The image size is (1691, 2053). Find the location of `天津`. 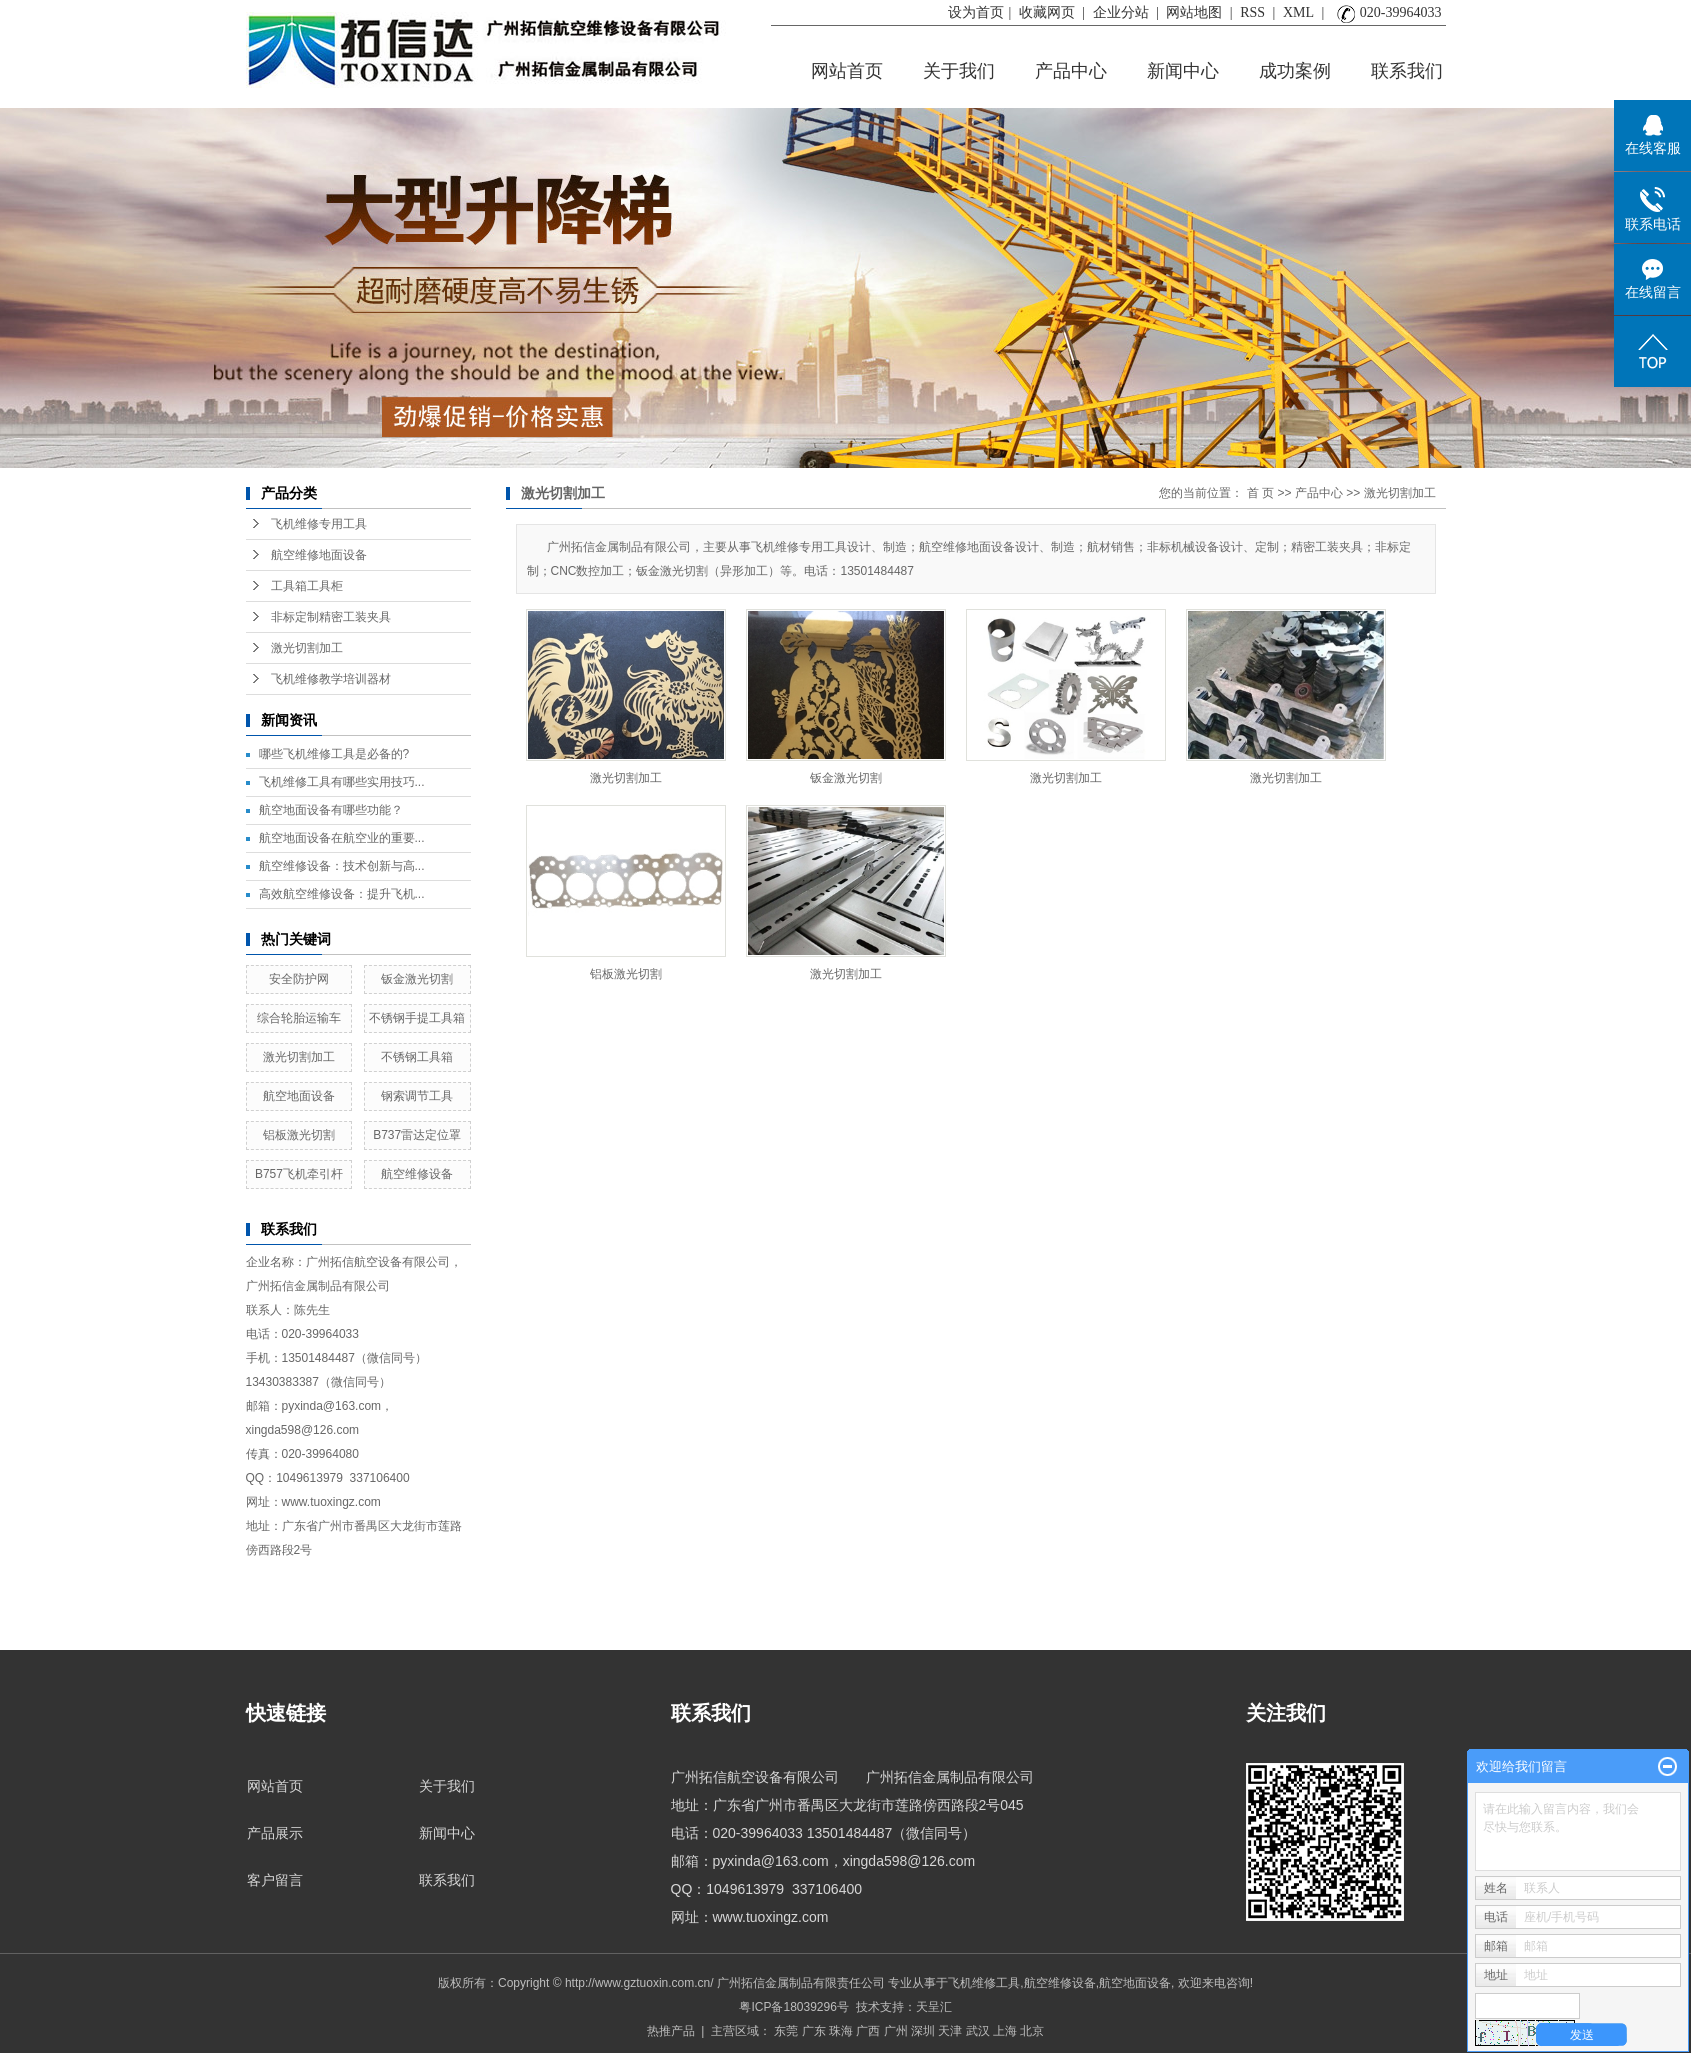

天津 is located at coordinates (950, 2031).